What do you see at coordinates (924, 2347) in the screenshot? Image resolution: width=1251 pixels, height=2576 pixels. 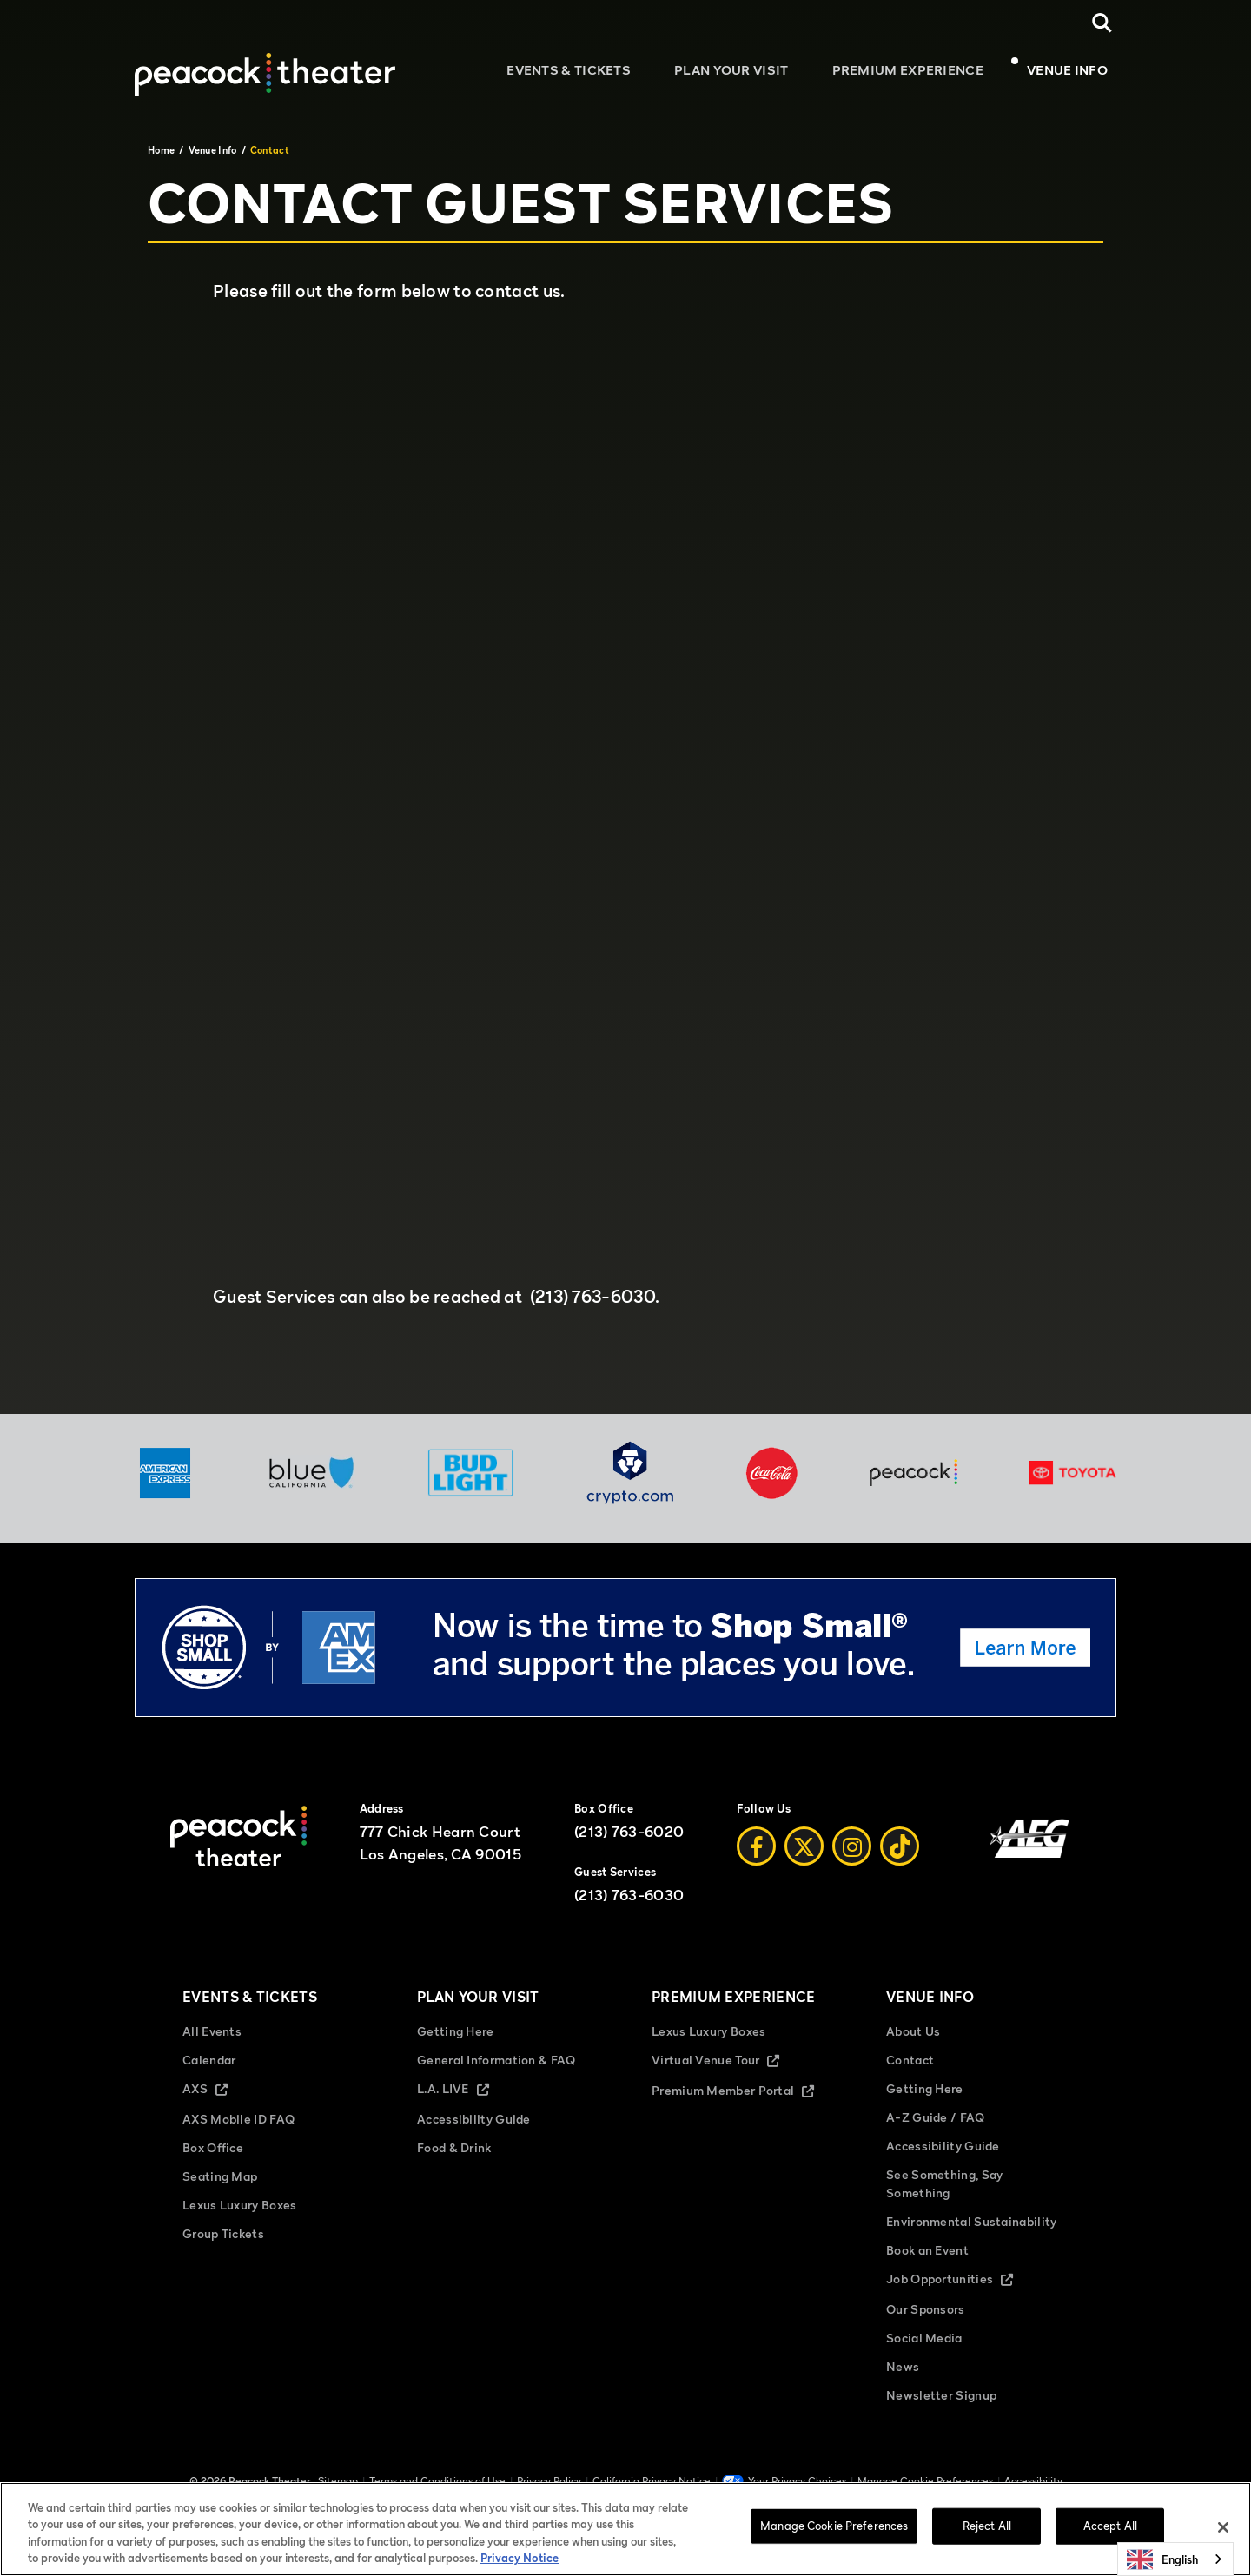 I see `Social Media` at bounding box center [924, 2347].